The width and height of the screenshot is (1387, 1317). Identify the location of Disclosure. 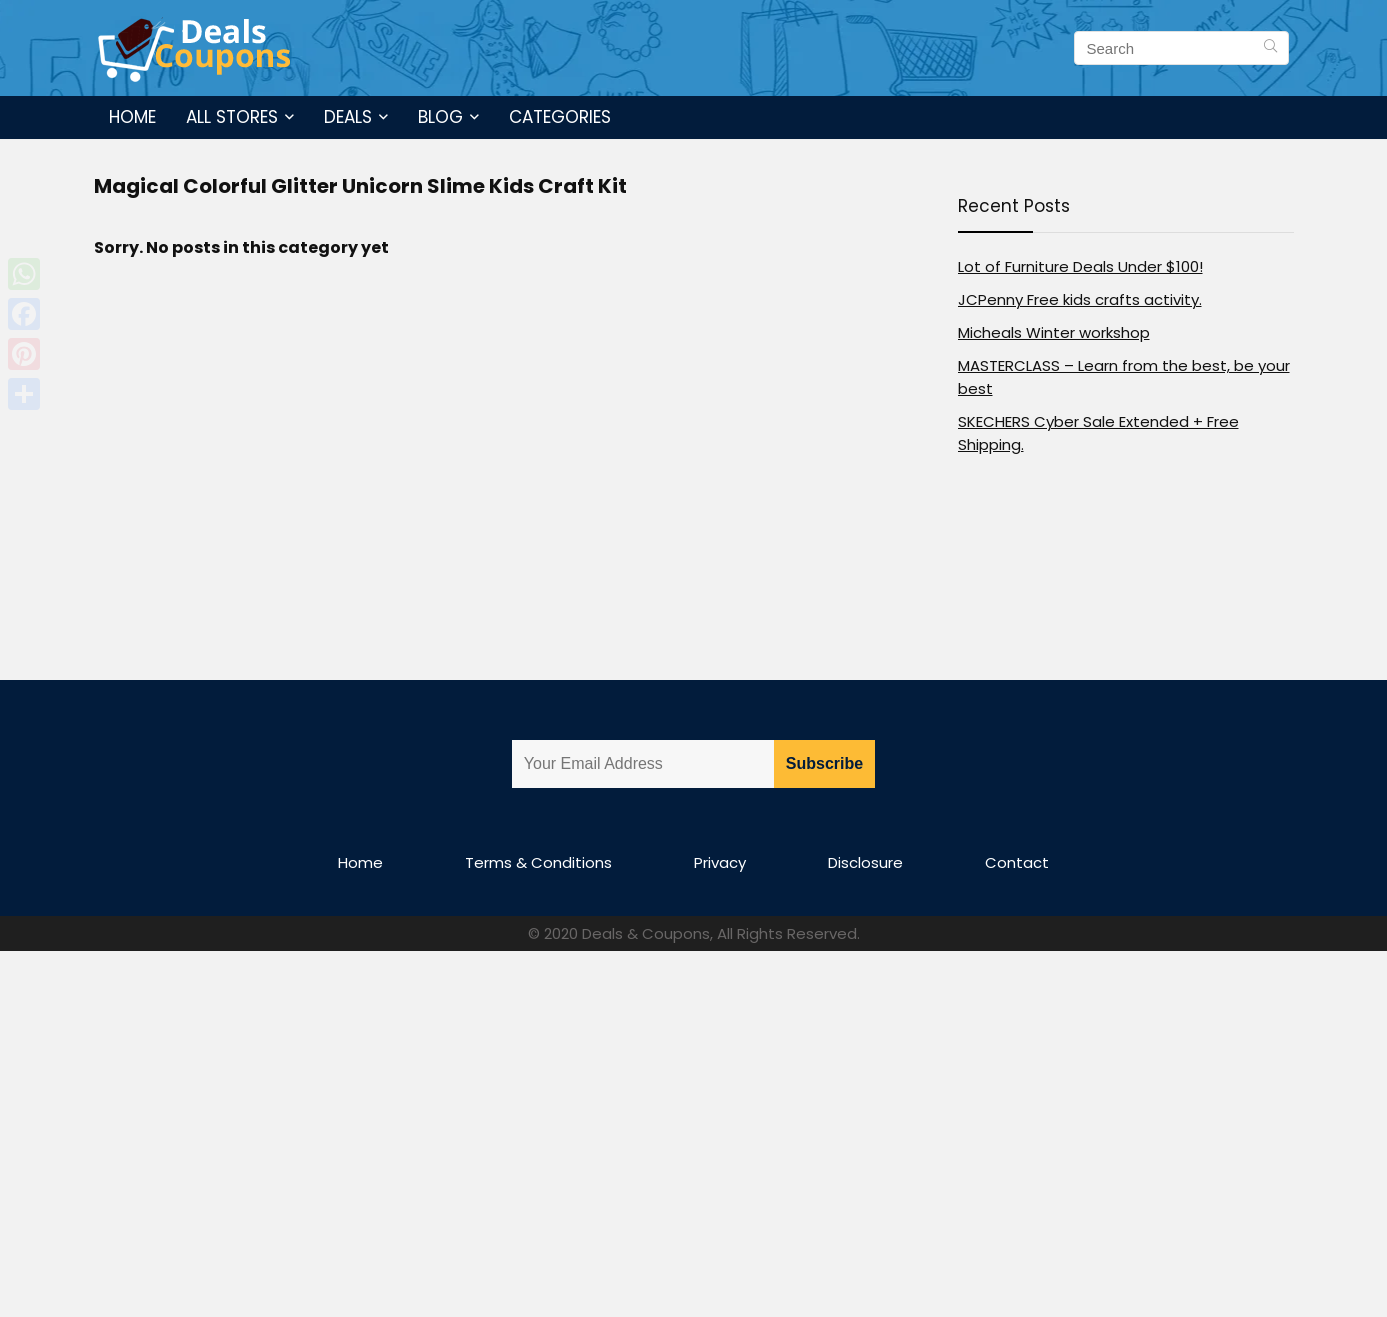
(865, 862).